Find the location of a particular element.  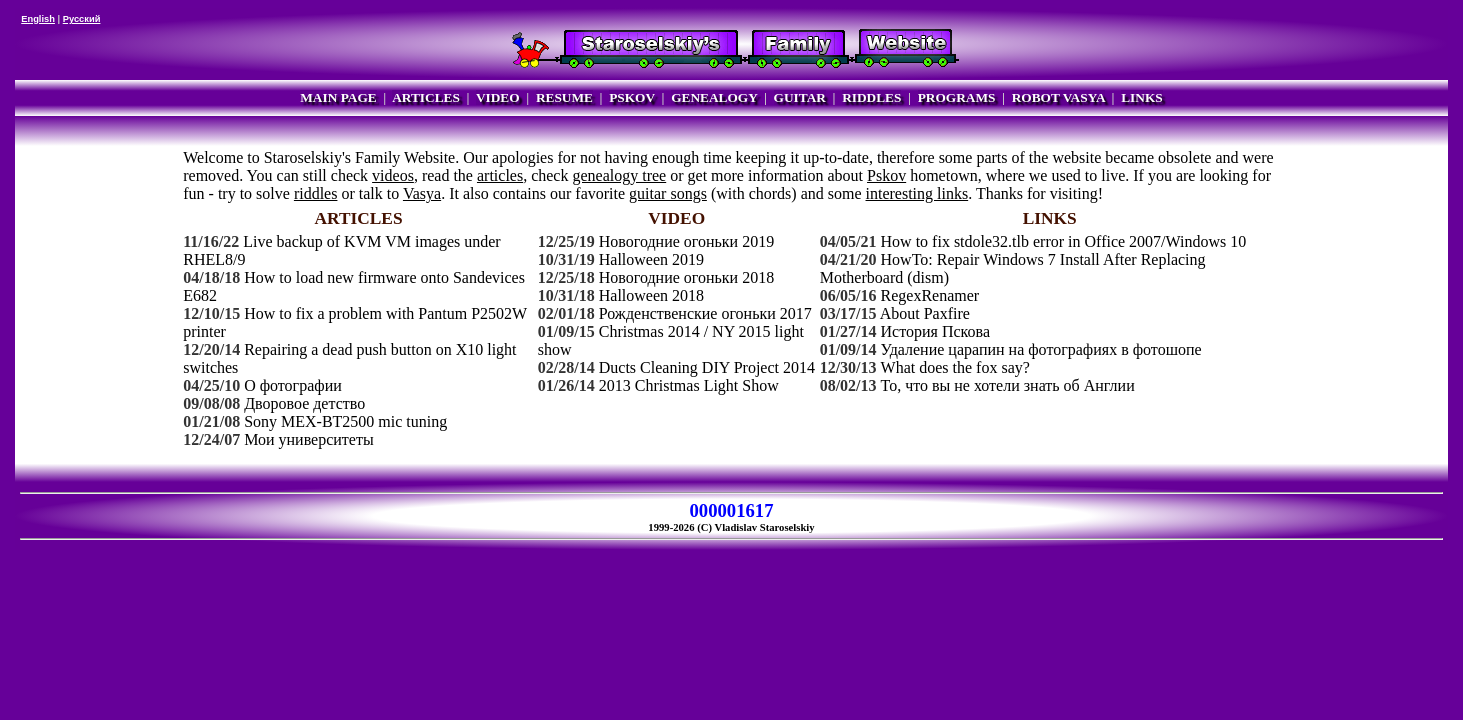

Новогодние огоньки 2018 is located at coordinates (686, 277).